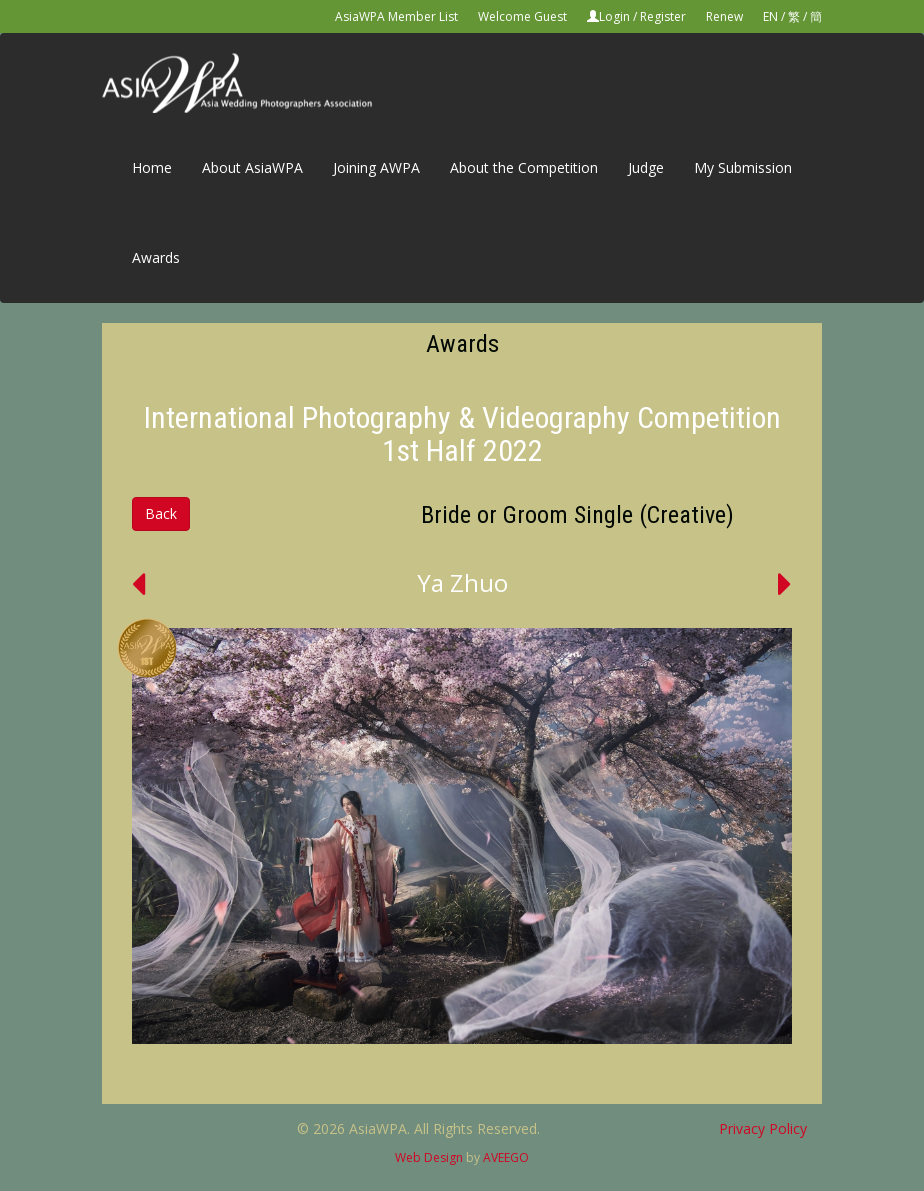 The height and width of the screenshot is (1191, 924). I want to click on My Submission, so click(743, 167).